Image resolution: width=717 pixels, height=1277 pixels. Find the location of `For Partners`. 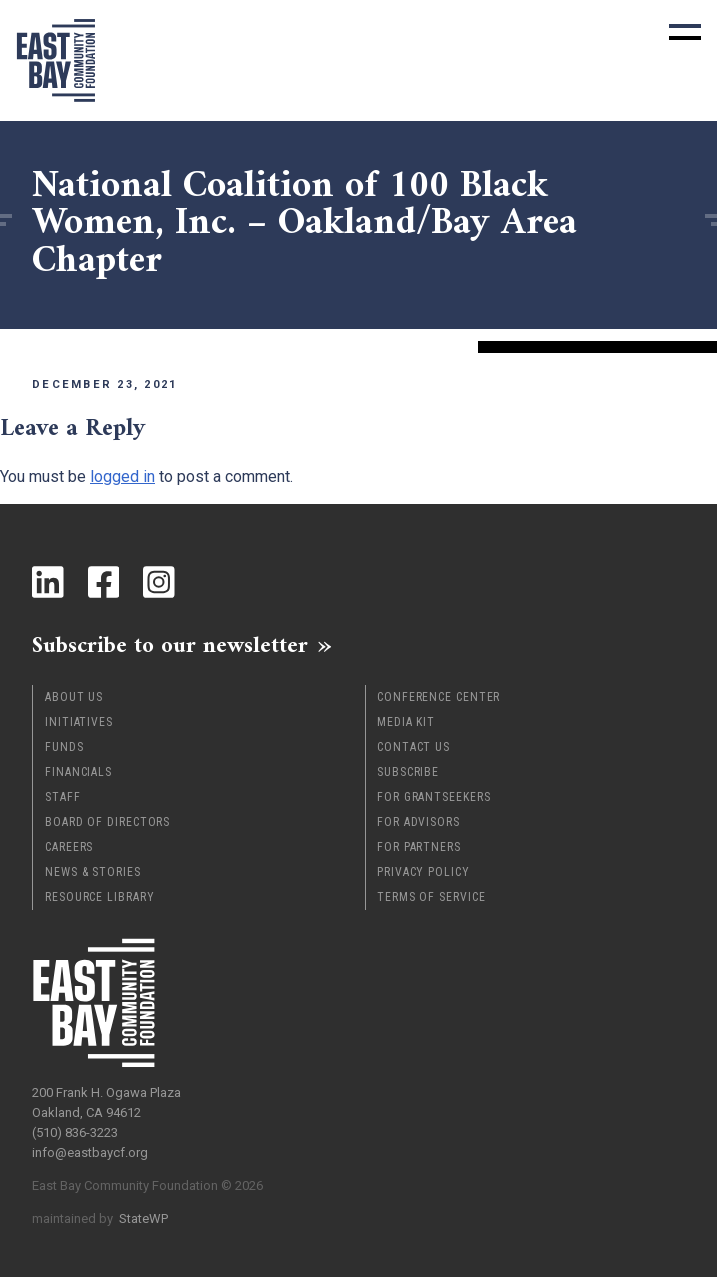

For Partners is located at coordinates (419, 847).